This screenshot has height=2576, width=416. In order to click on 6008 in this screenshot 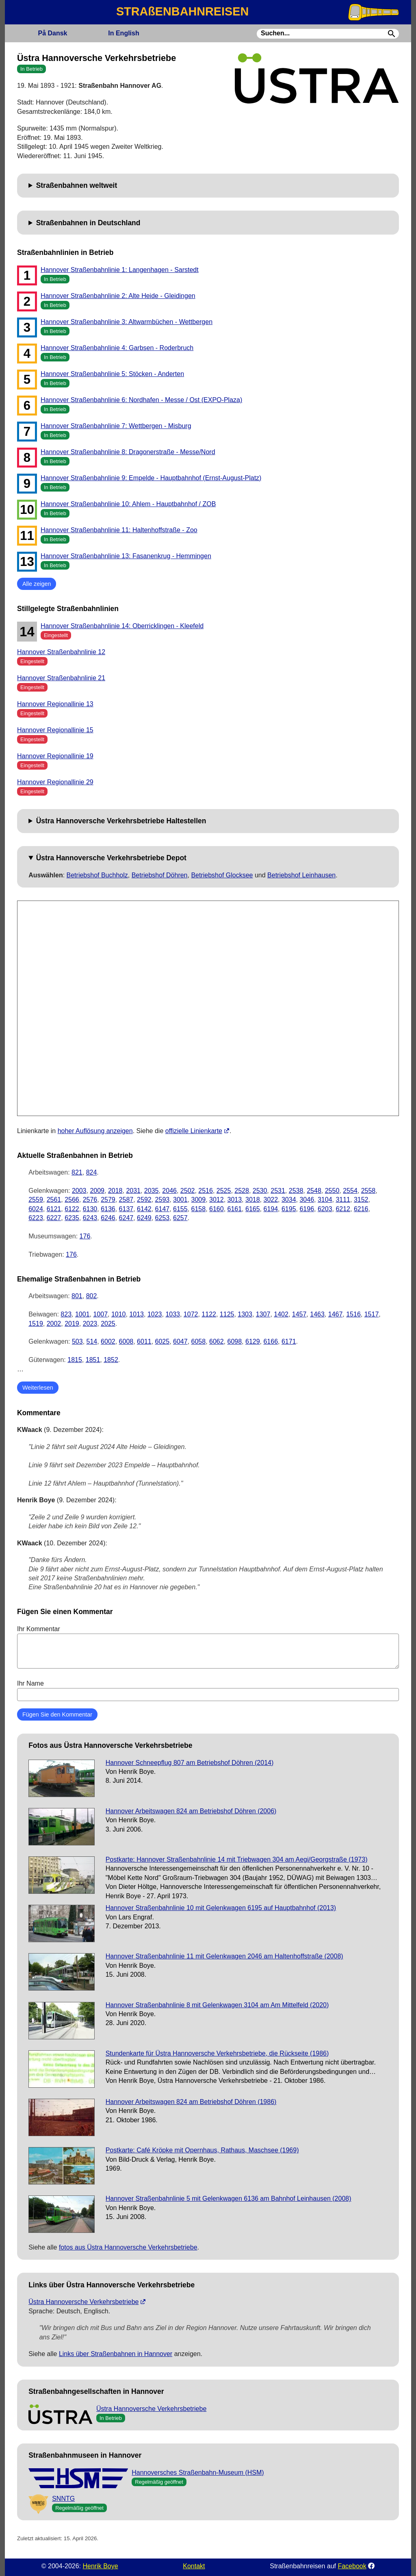, I will do `click(126, 1341)`.